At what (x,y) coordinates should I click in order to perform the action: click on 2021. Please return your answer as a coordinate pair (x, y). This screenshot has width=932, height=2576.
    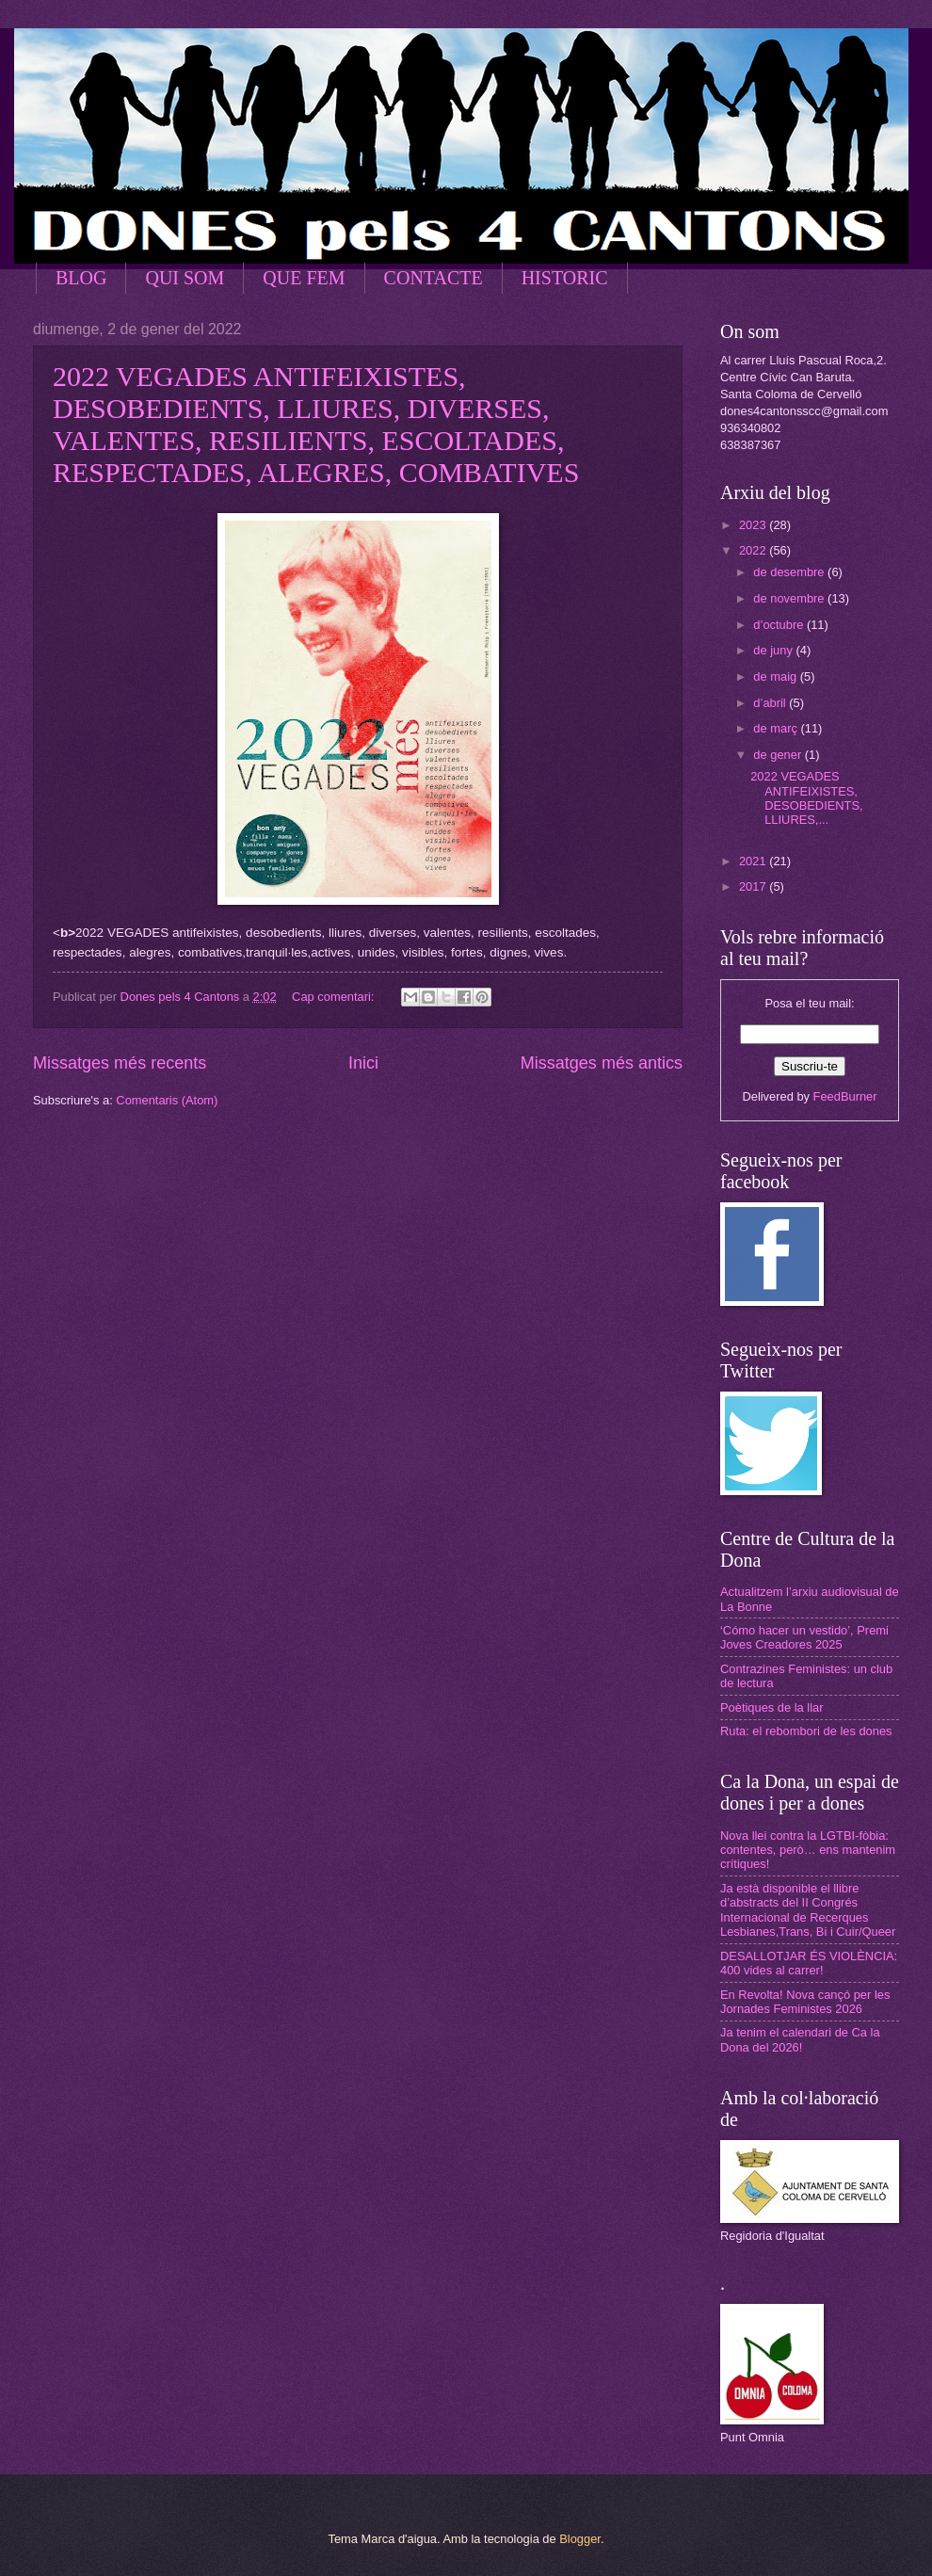
    Looking at the image, I should click on (754, 861).